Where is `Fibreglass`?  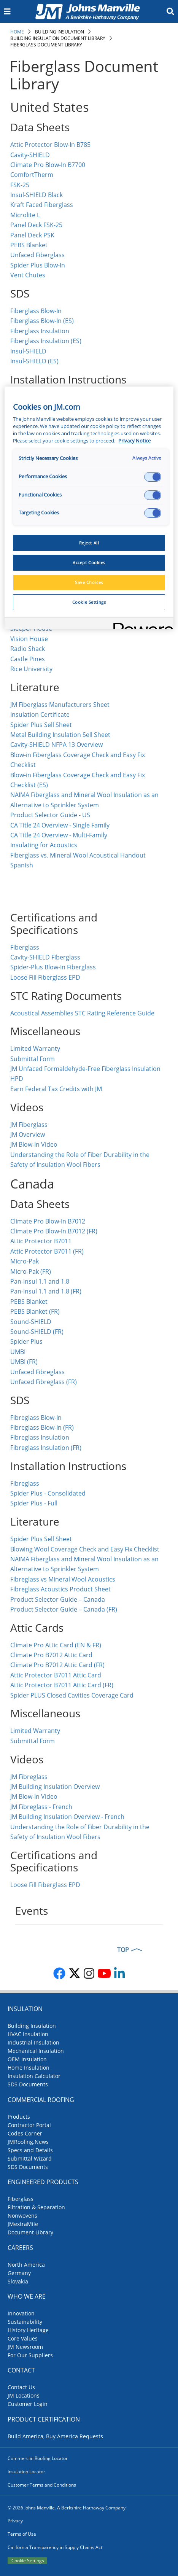
Fibreglass is located at coordinates (24, 1483).